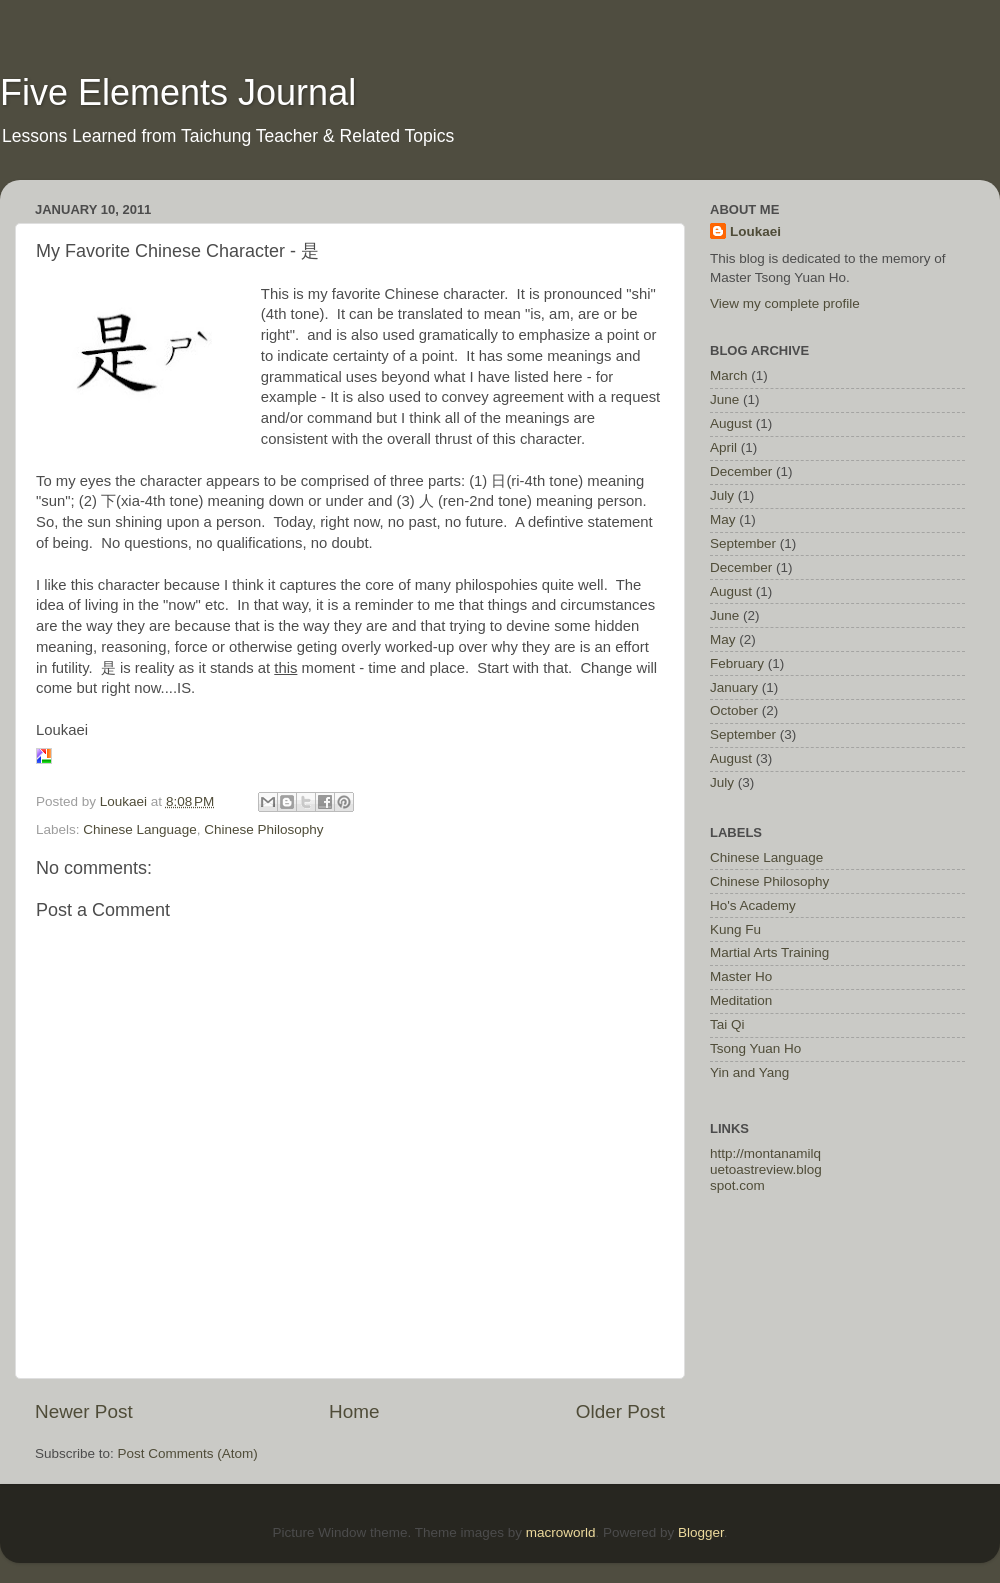  I want to click on Ho's Academy, so click(753, 905).